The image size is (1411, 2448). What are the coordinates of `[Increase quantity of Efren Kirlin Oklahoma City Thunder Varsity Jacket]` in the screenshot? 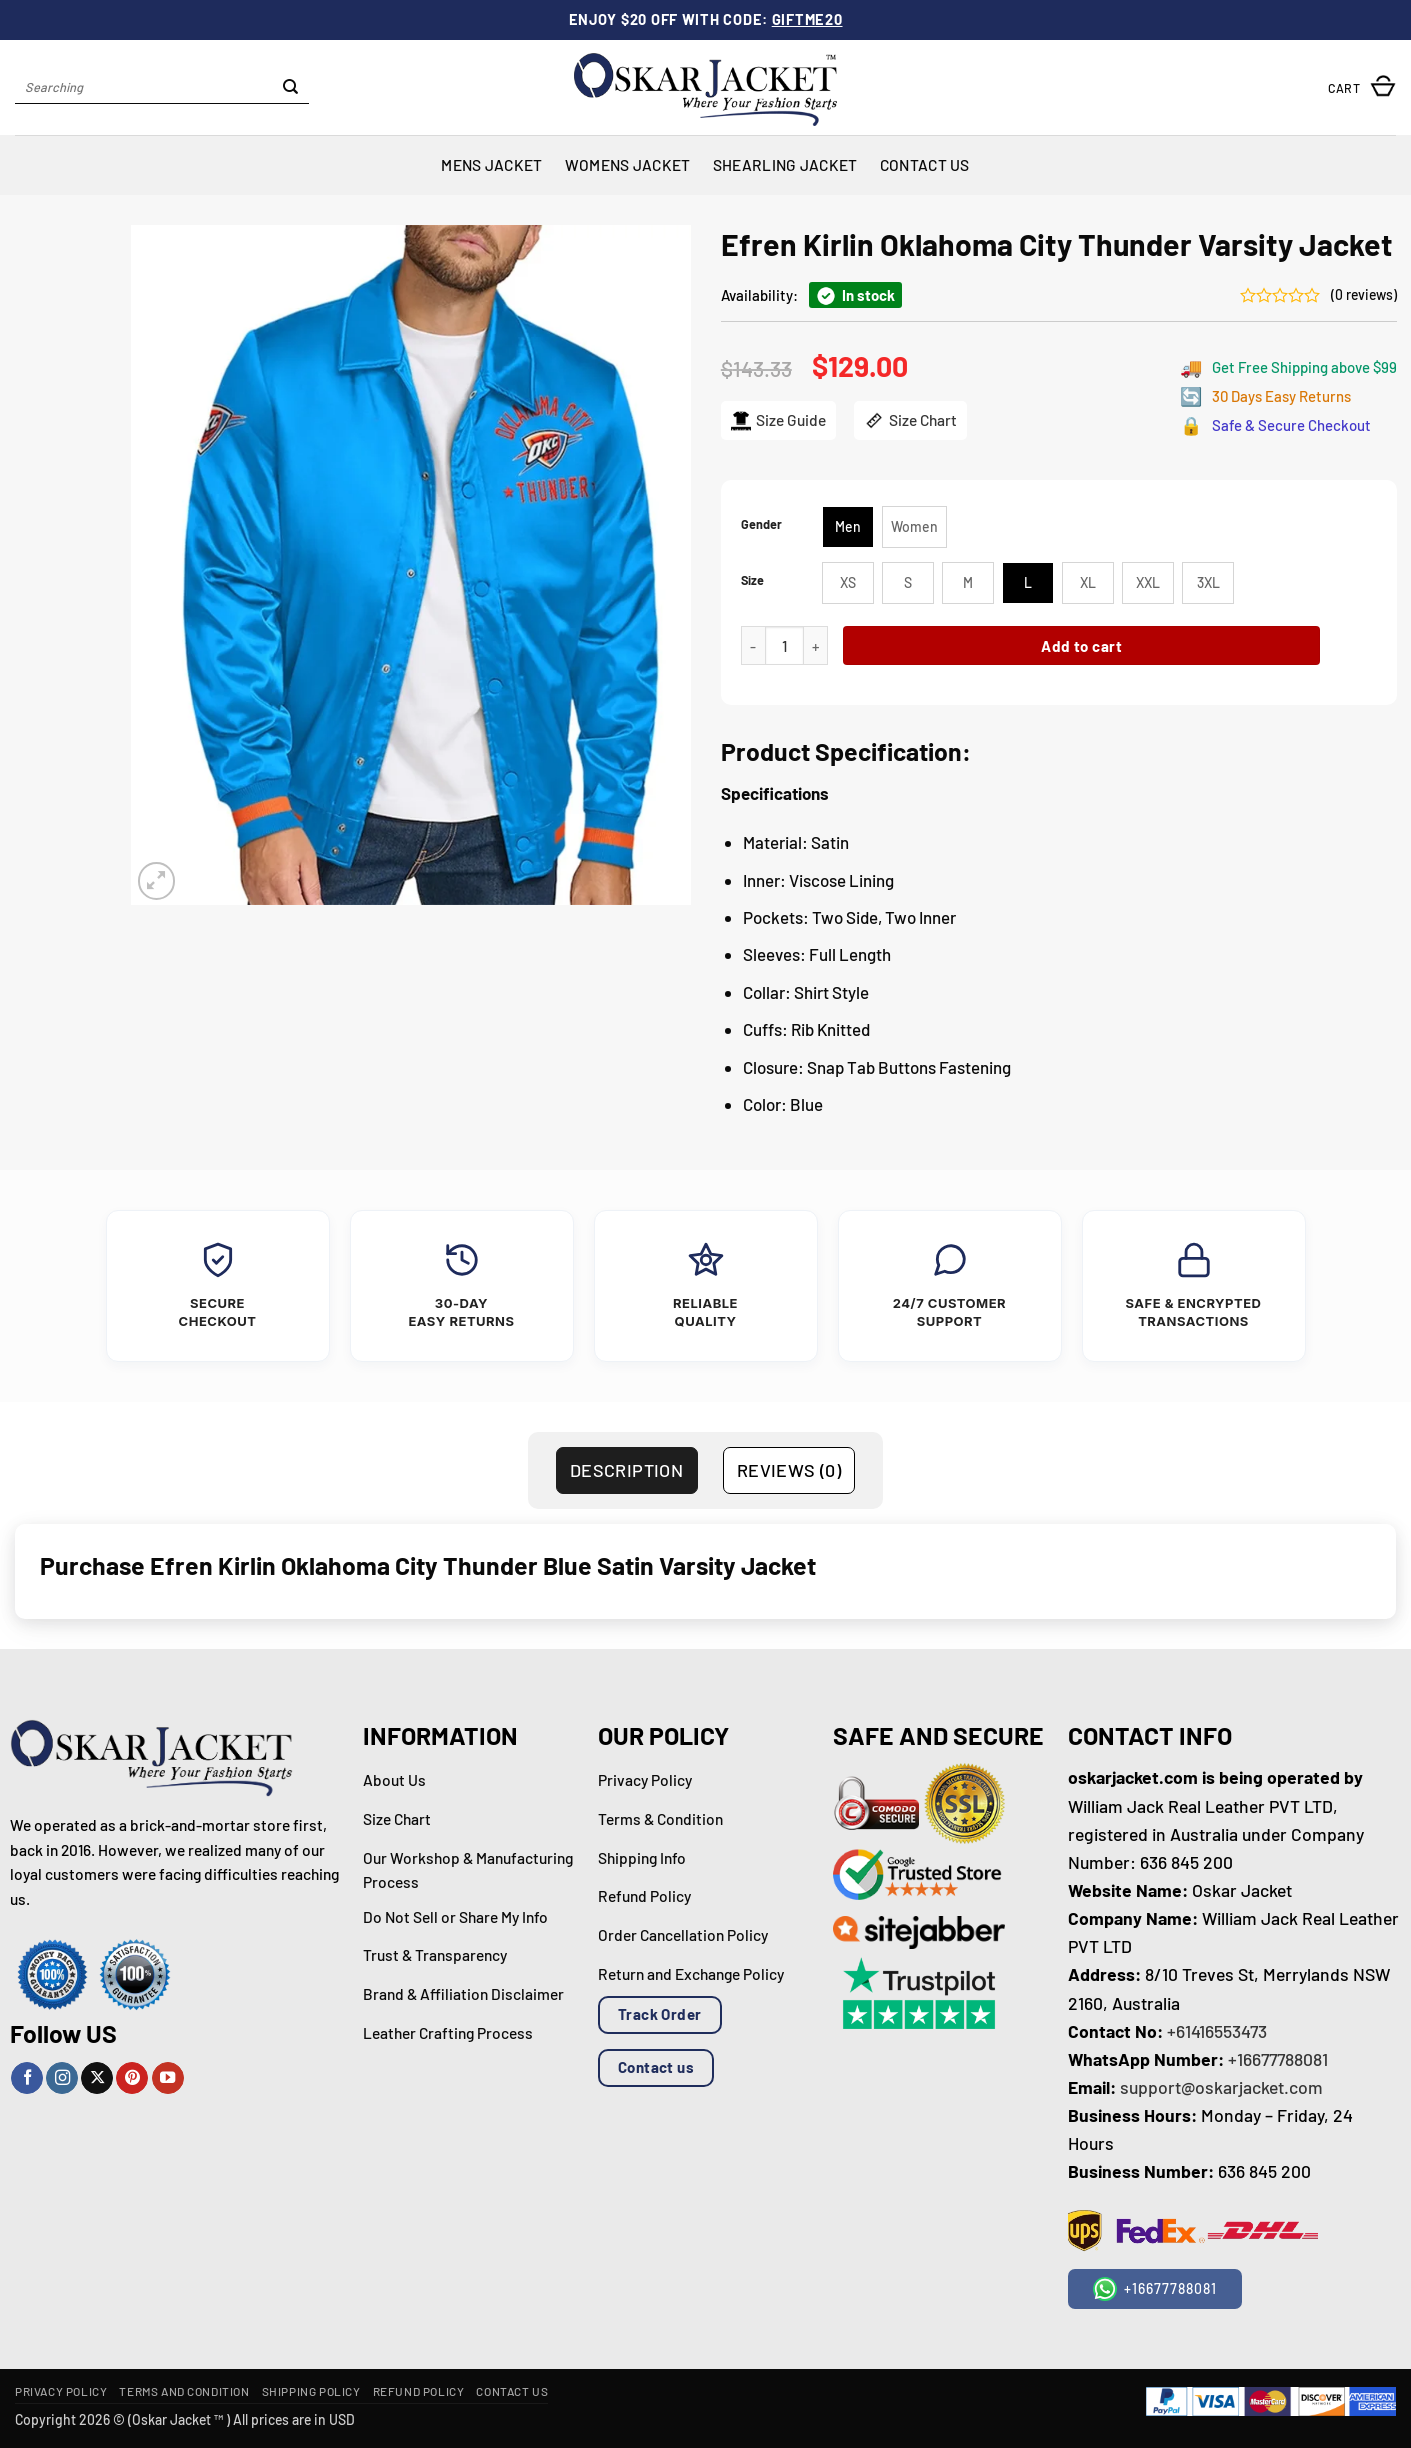 It's located at (815, 645).